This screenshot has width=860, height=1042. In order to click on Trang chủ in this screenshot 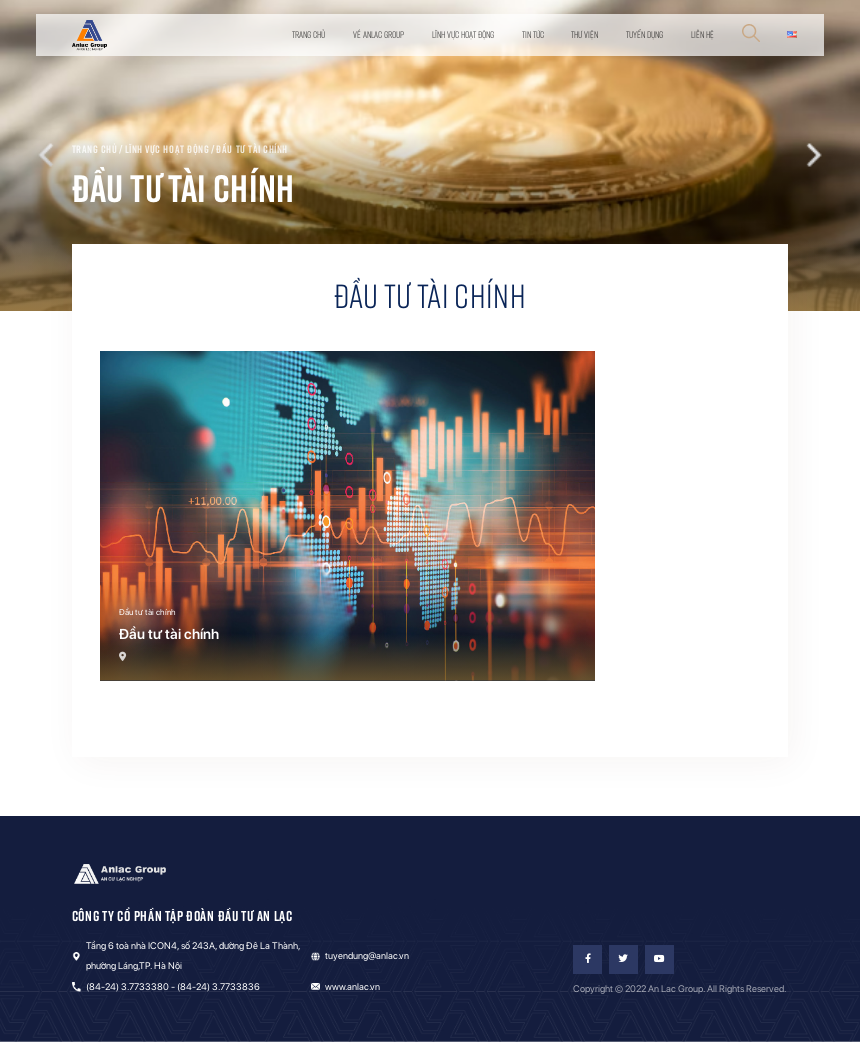, I will do `click(95, 148)`.